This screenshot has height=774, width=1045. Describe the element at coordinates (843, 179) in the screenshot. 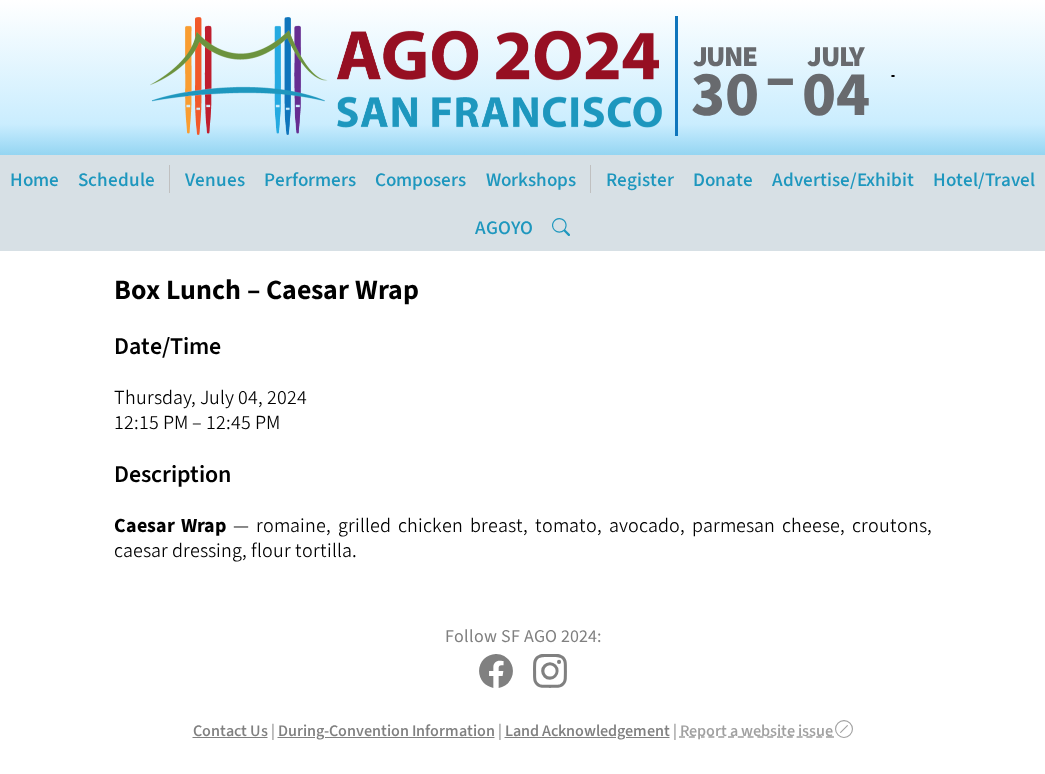

I see `Advertise/Exhibit` at that location.